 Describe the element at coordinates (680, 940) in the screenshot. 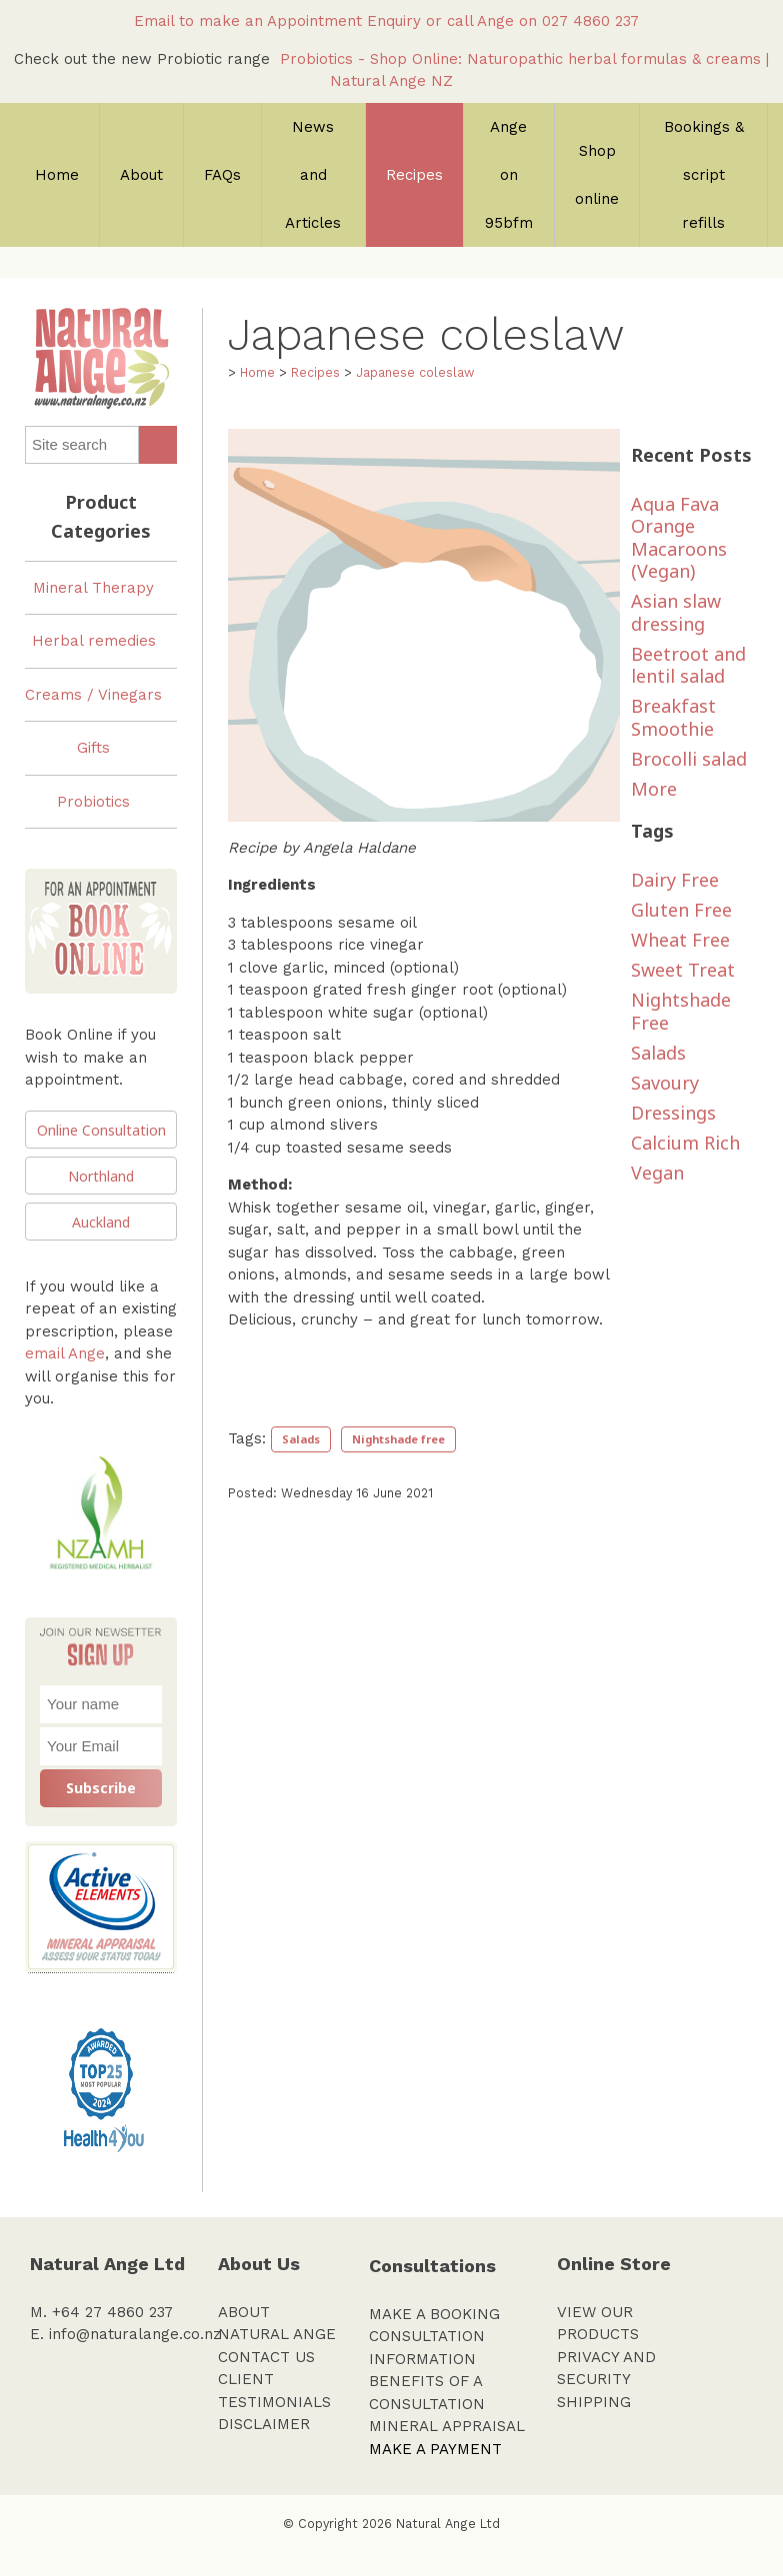

I see `Wheat Free` at that location.